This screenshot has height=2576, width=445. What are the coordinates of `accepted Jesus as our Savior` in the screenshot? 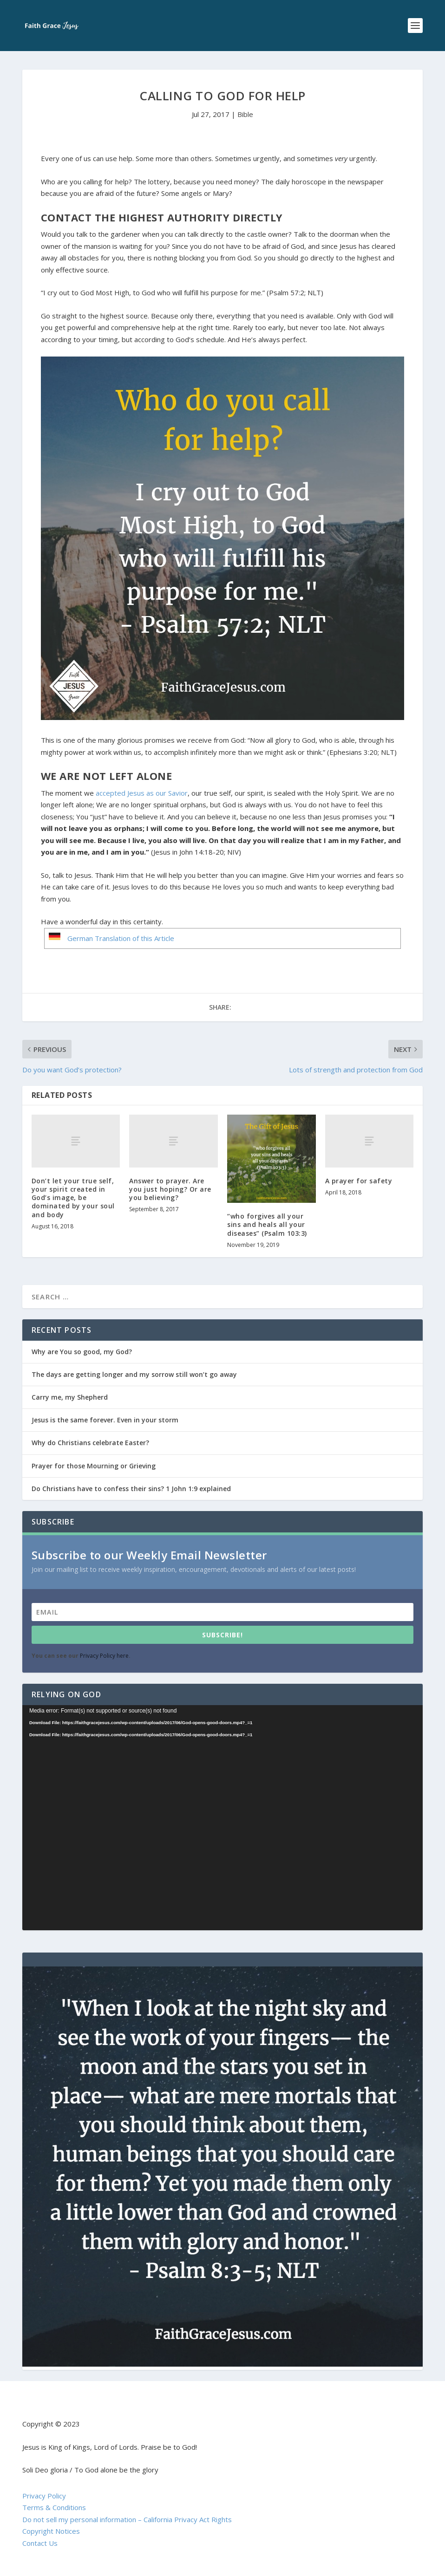 It's located at (142, 793).